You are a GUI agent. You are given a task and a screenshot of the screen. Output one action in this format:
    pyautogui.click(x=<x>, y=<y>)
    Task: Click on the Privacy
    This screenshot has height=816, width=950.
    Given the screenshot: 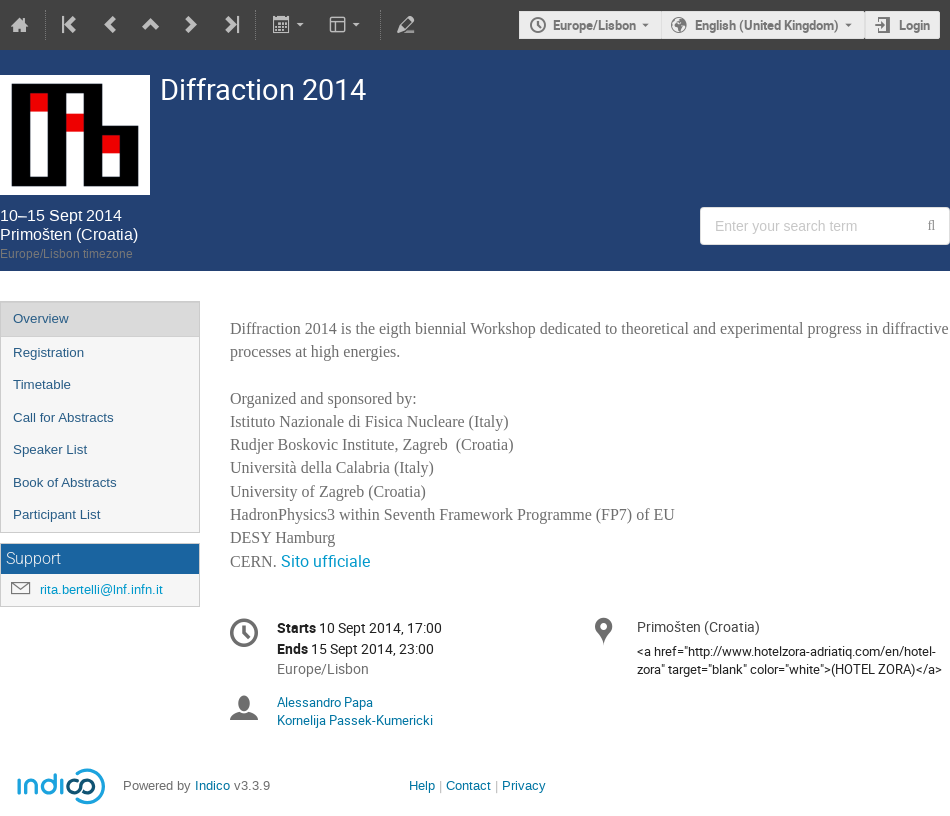 What is the action you would take?
    pyautogui.click(x=524, y=785)
    